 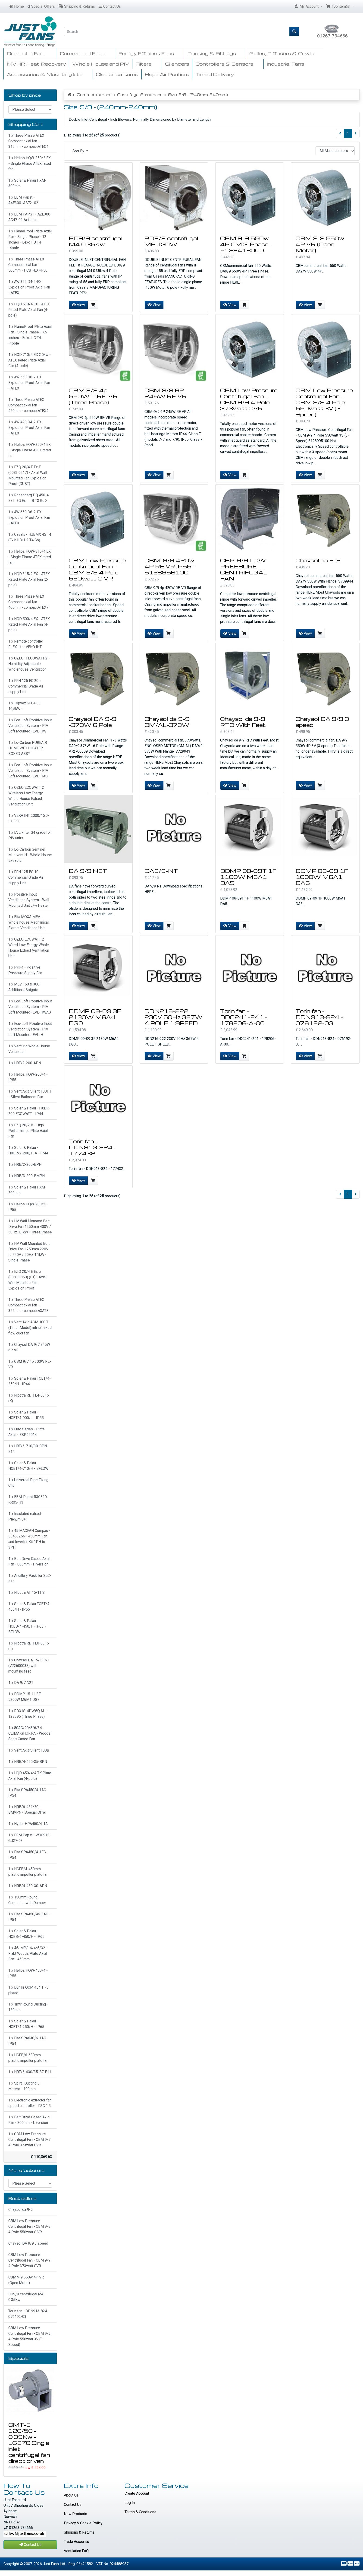 I want to click on 1 x DA 9/7 N2T, so click(x=20, y=1682).